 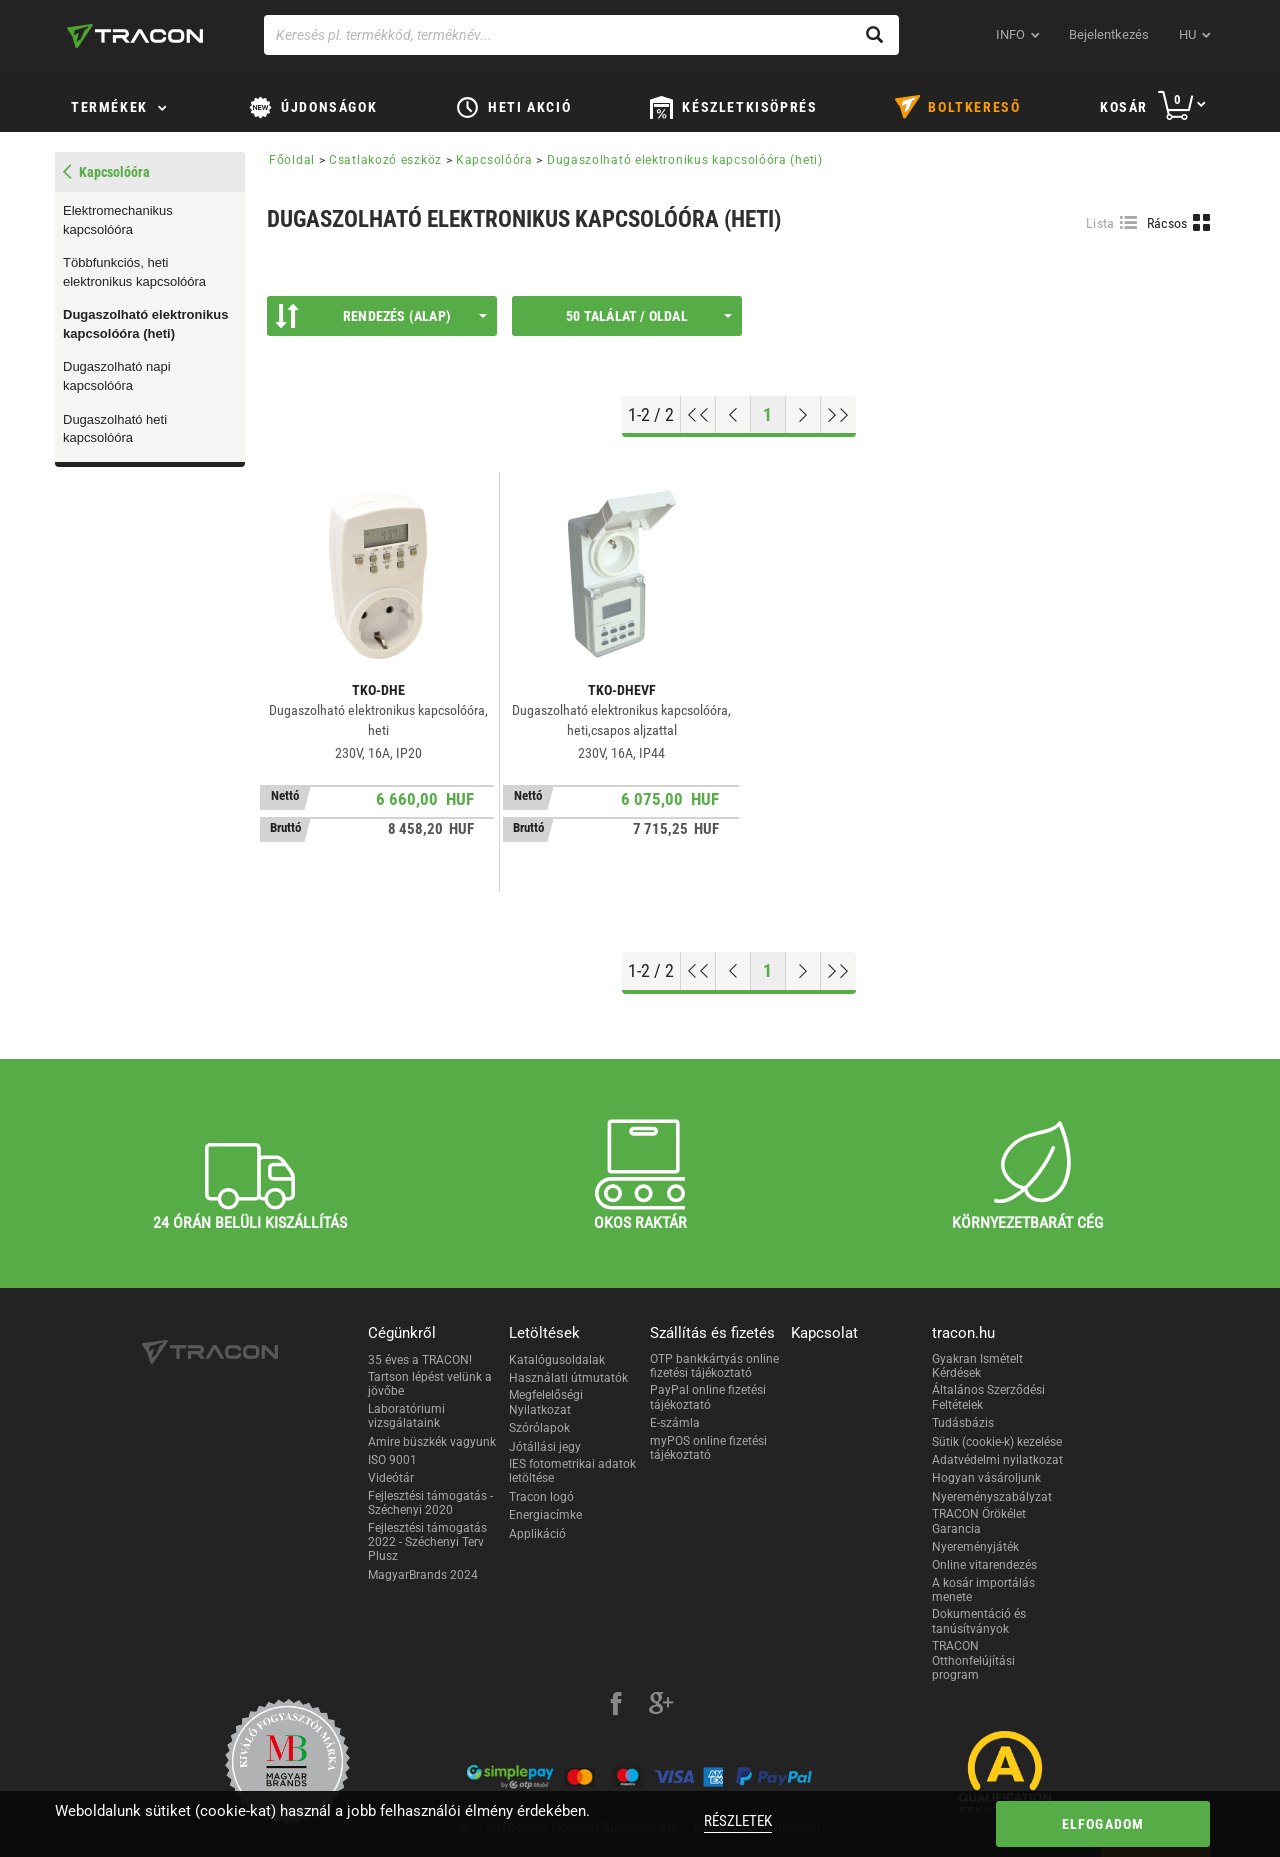 I want to click on Szórólapok, so click(x=539, y=1428).